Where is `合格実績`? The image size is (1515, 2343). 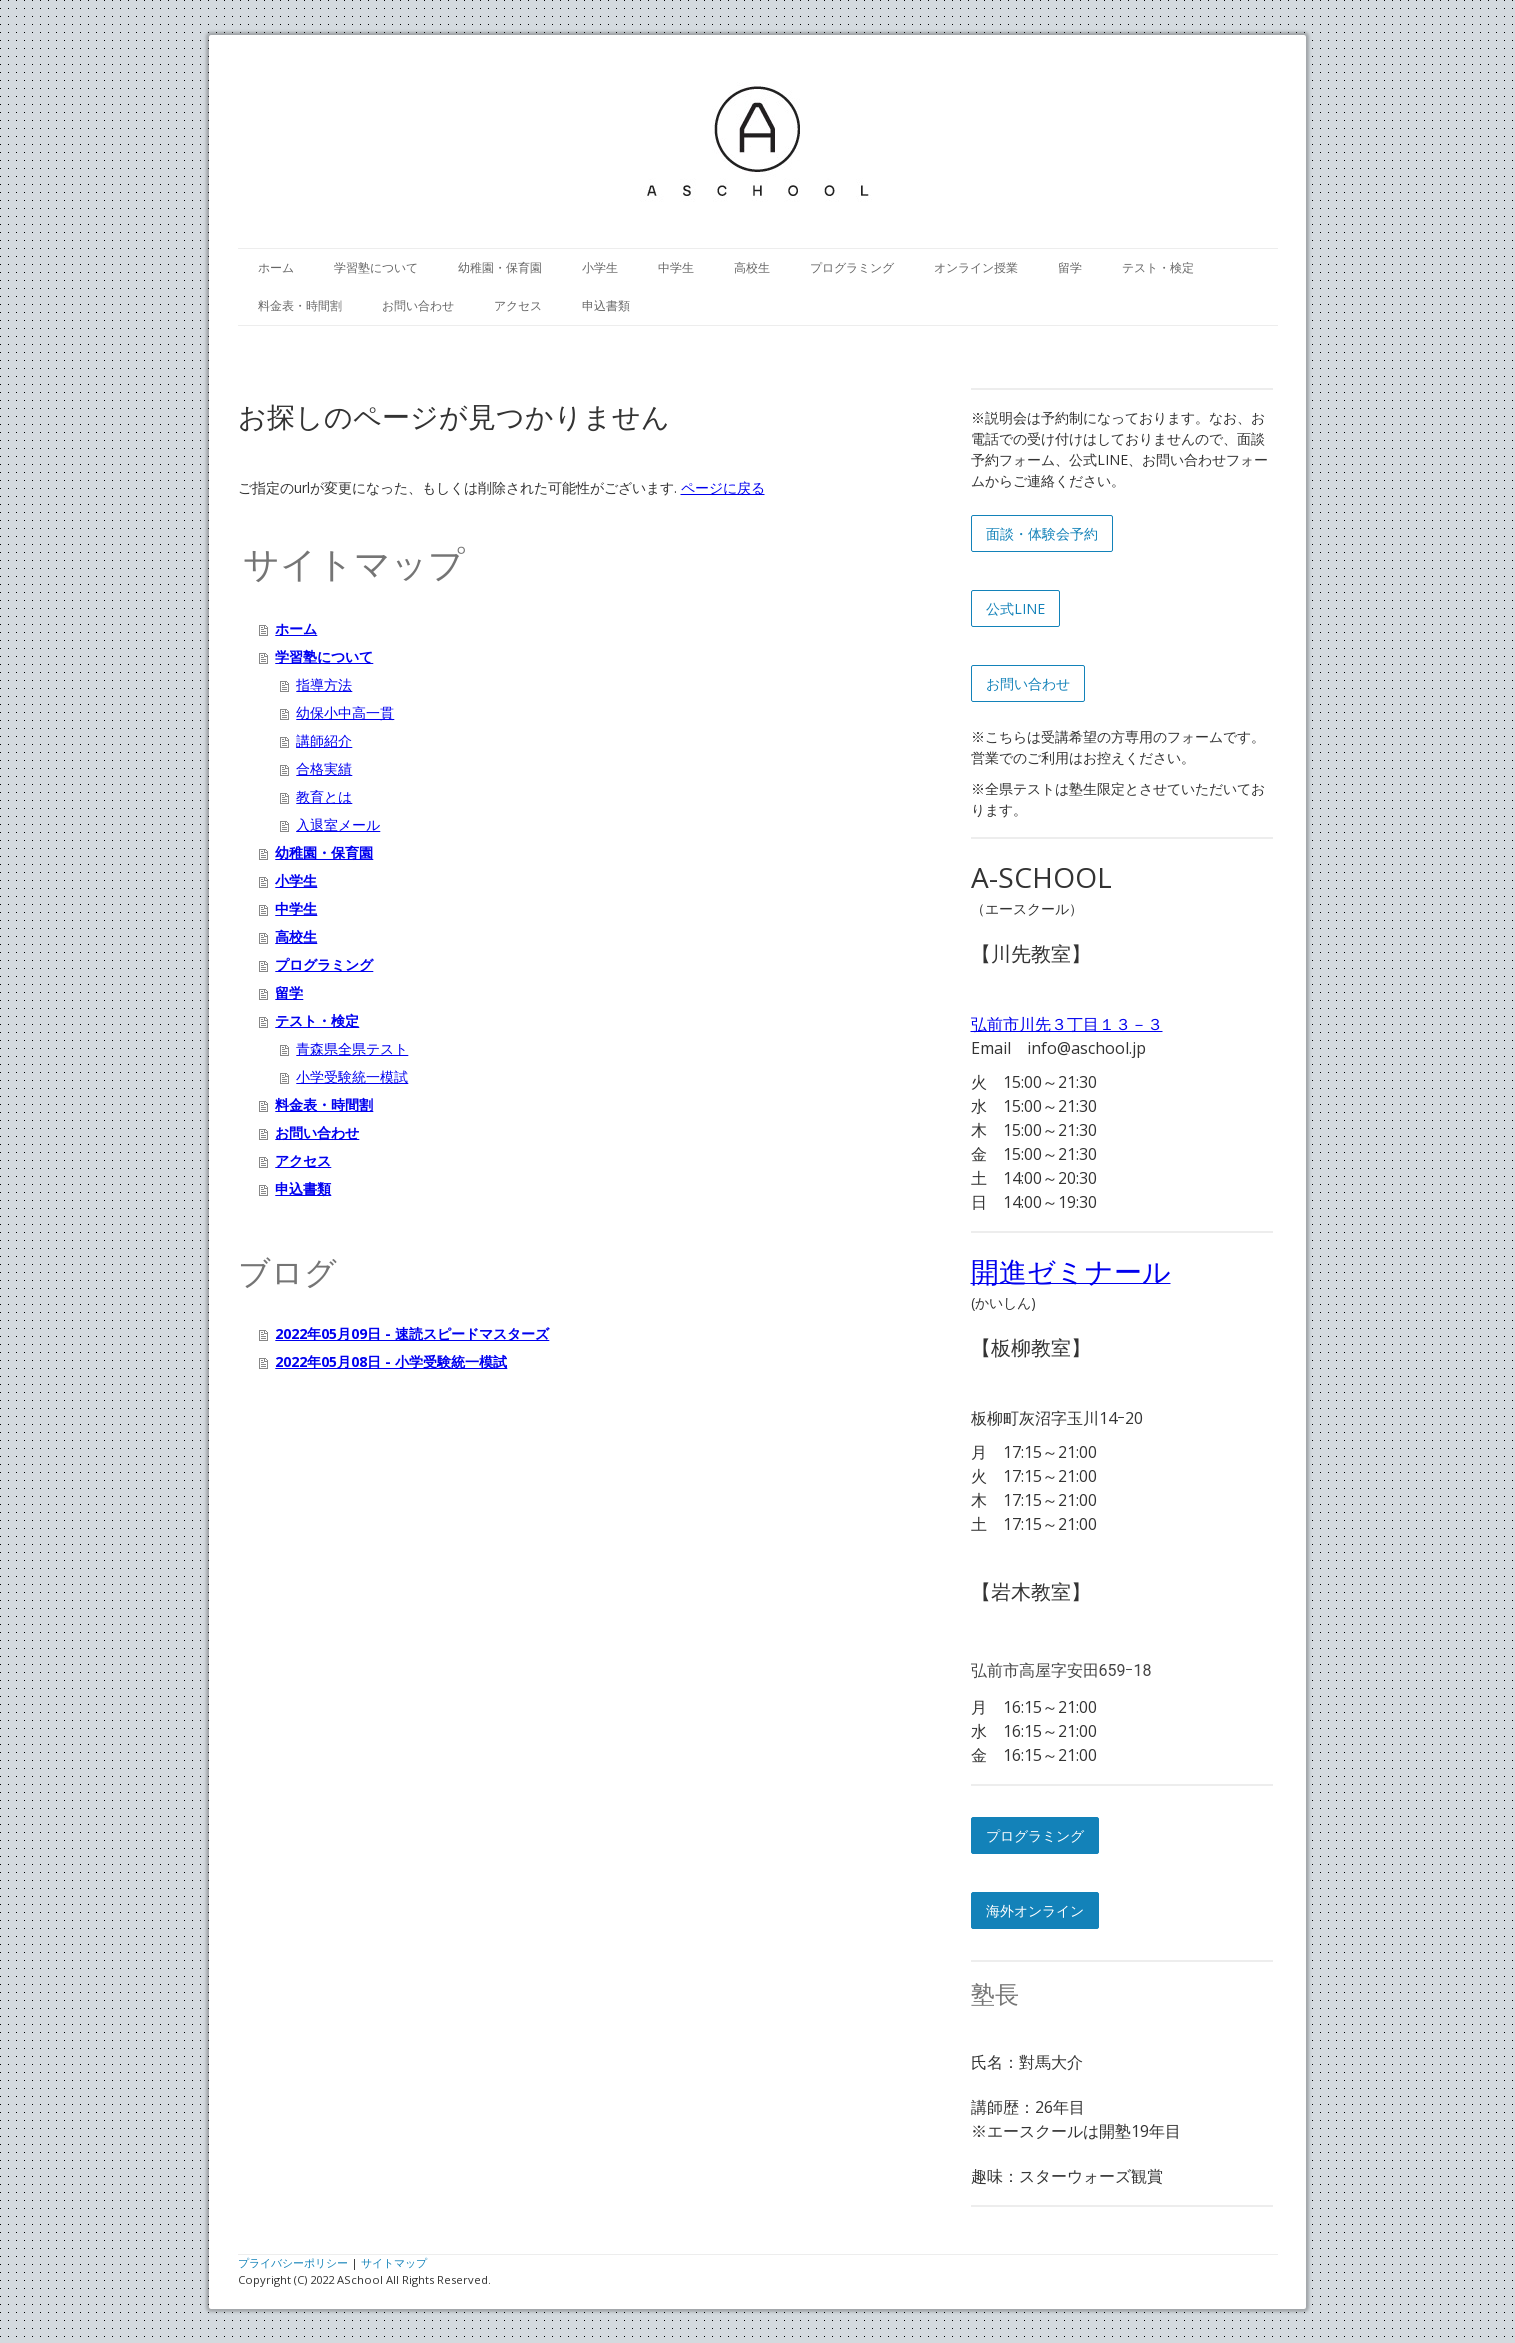 合格実績 is located at coordinates (324, 768).